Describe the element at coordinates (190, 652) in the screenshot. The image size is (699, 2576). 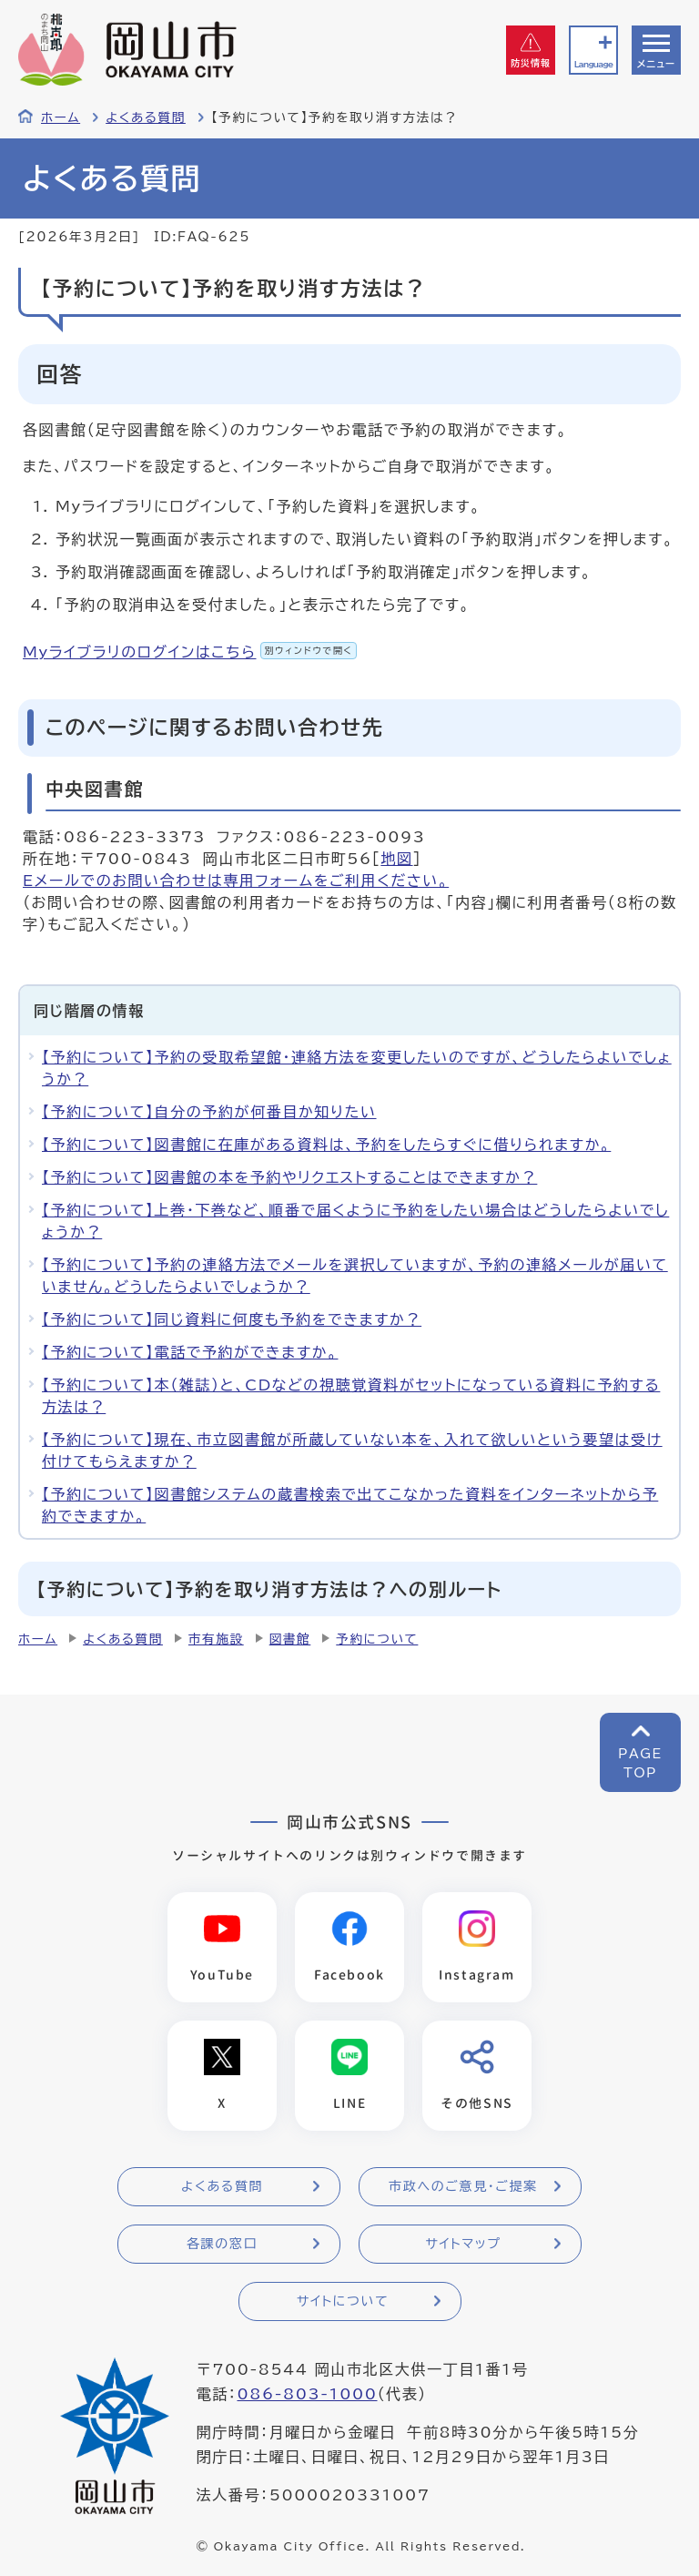
I see `Myライブラリのログインはこちら` at that location.